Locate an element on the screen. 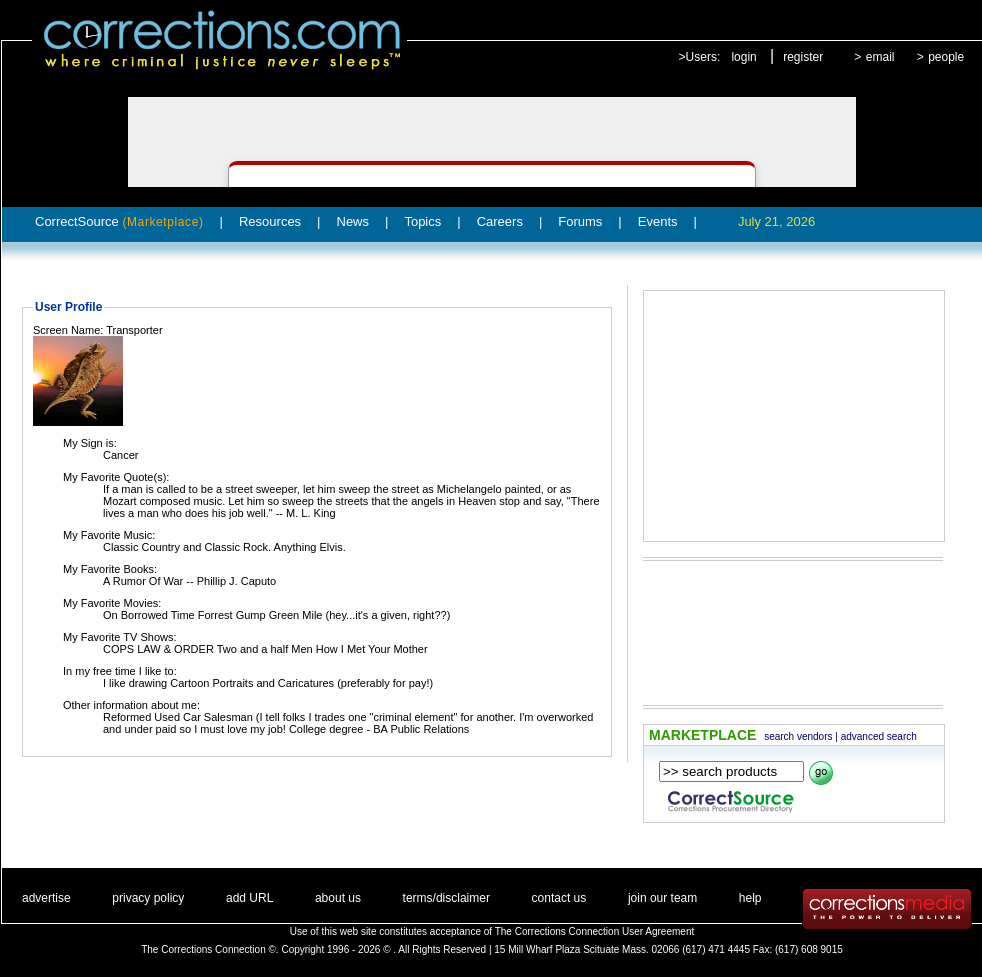  join our team is located at coordinates (662, 898).